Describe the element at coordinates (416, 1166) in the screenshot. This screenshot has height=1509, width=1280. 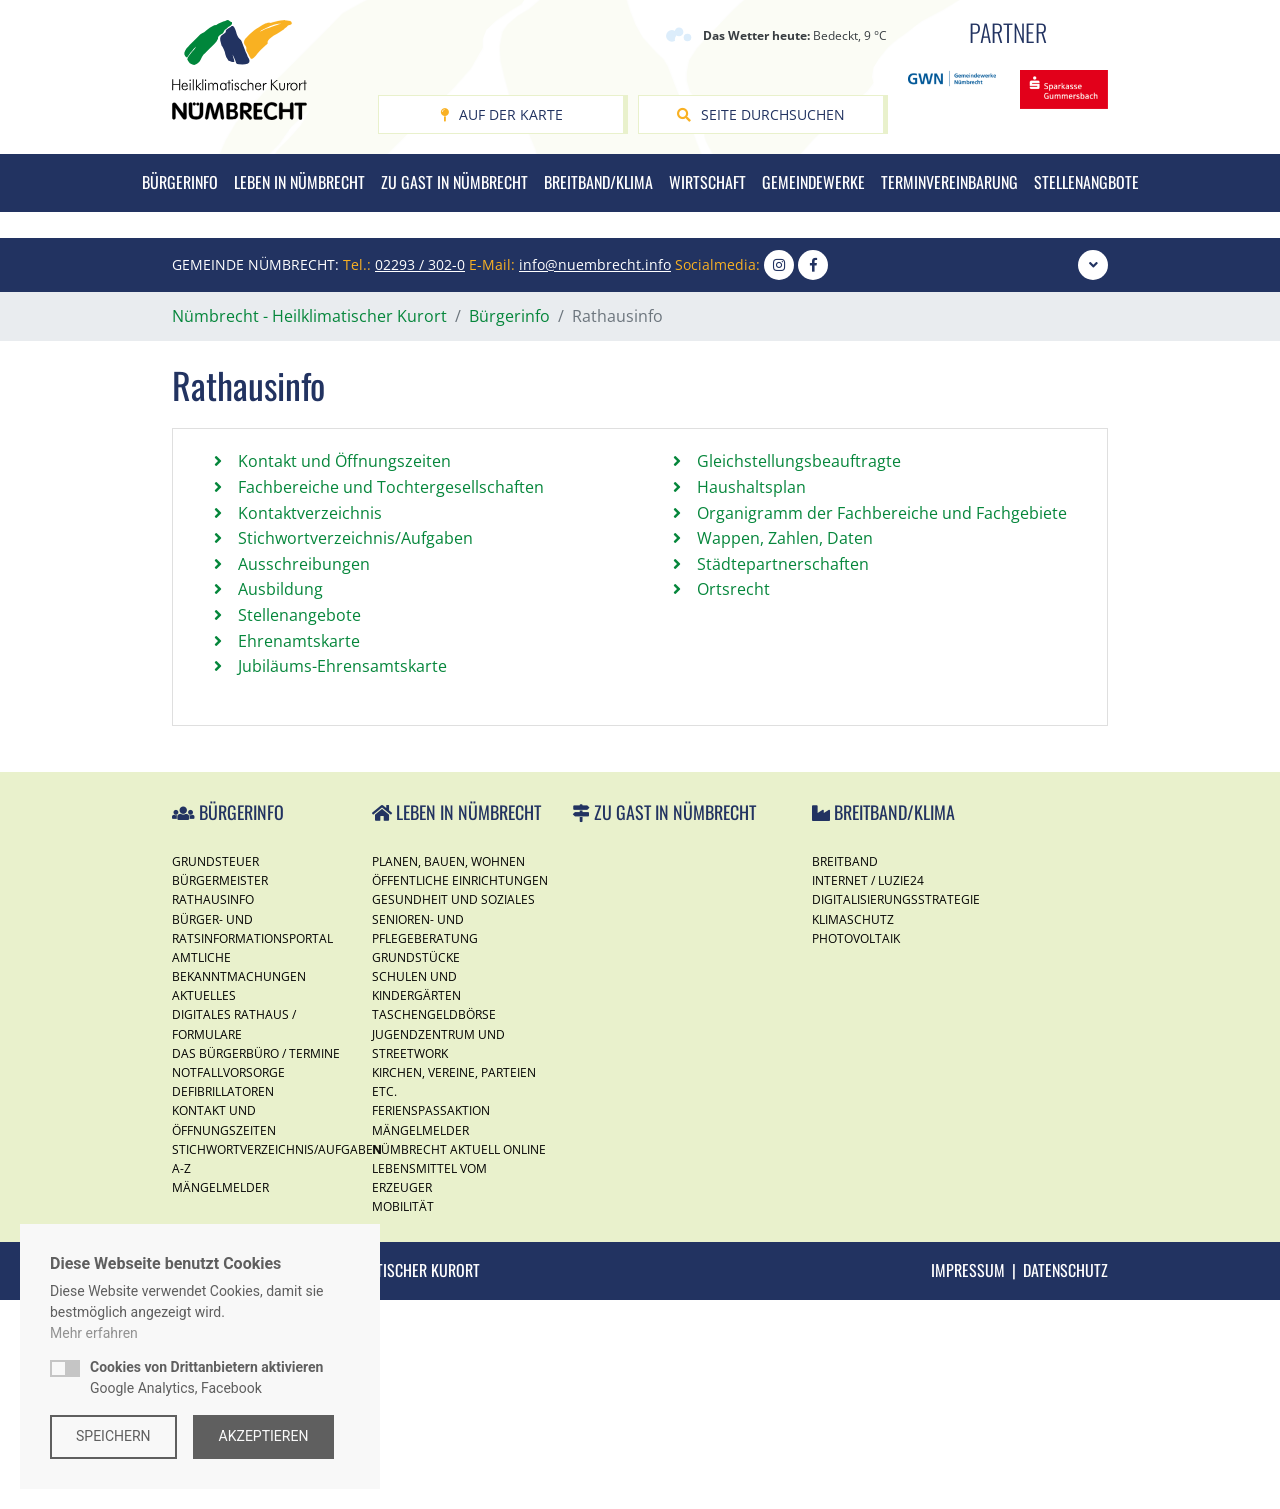
I see `Grundstücke` at that location.